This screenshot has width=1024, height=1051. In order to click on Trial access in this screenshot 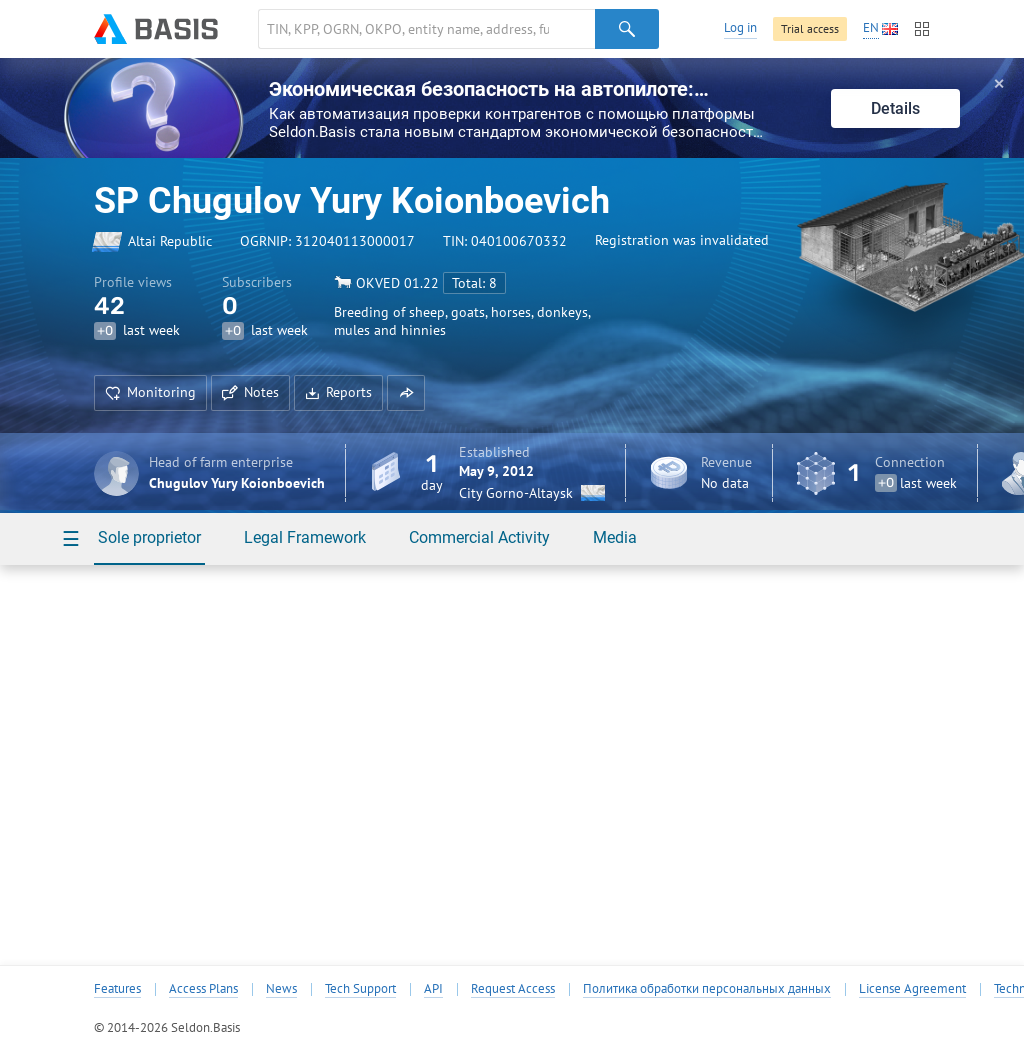, I will do `click(810, 28)`.